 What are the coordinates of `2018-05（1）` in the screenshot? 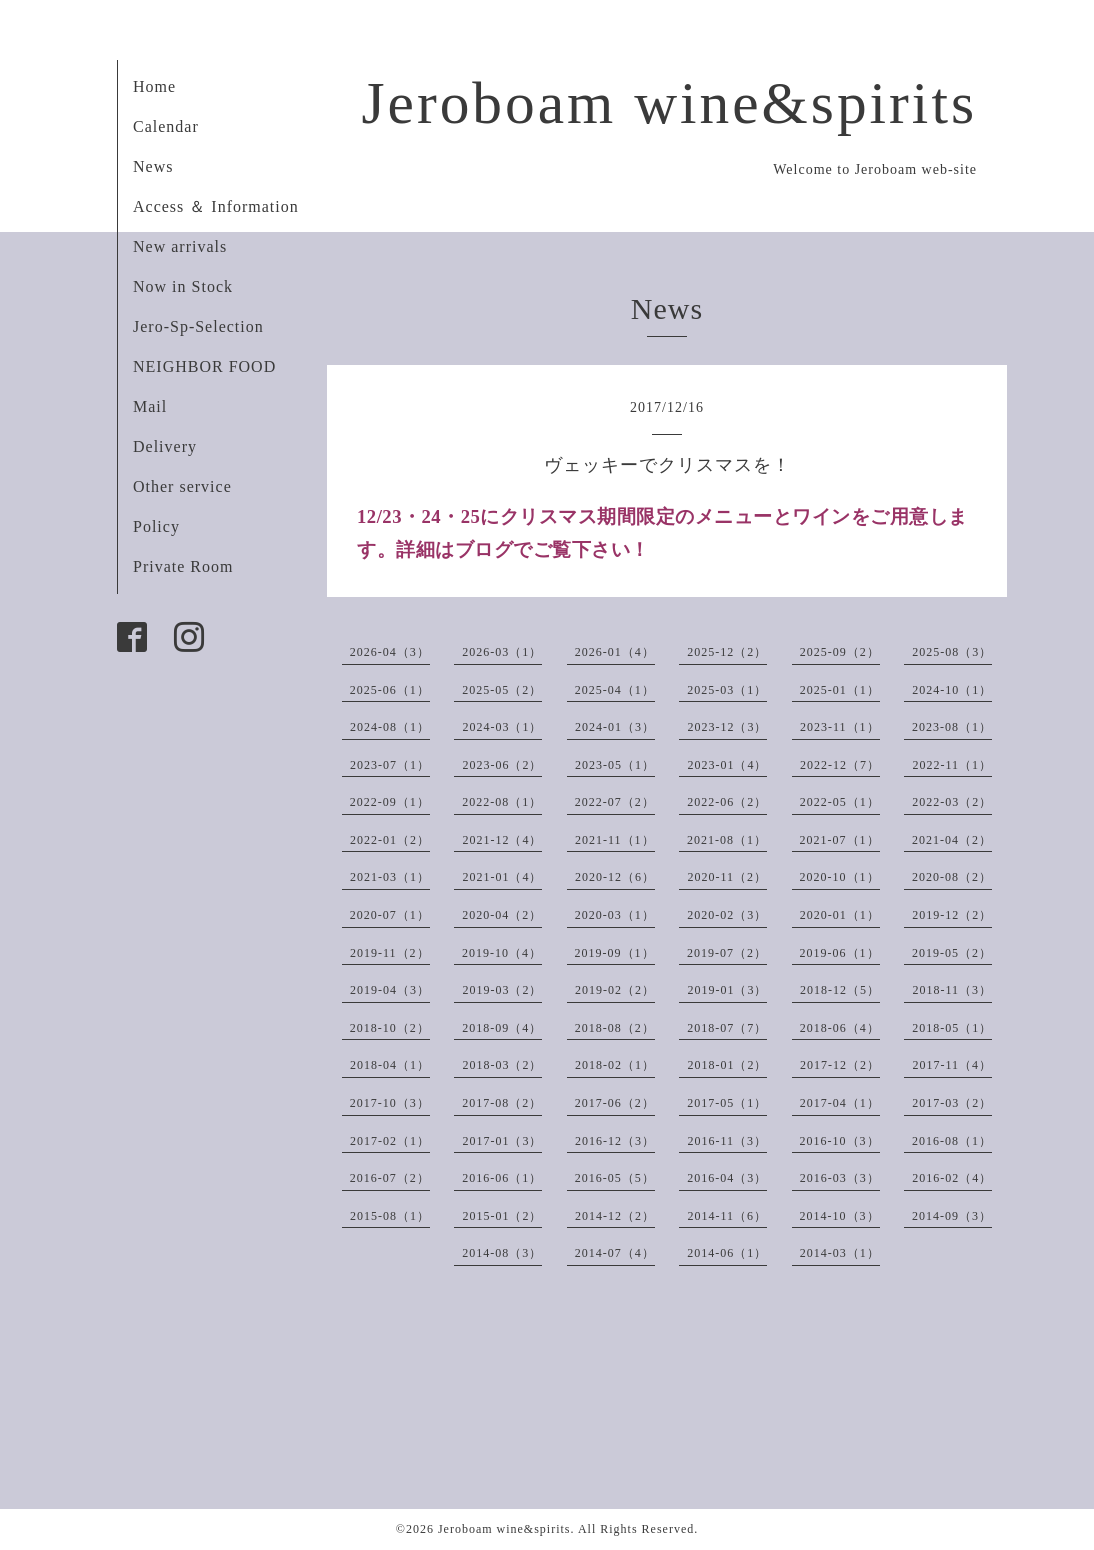 It's located at (952, 1028).